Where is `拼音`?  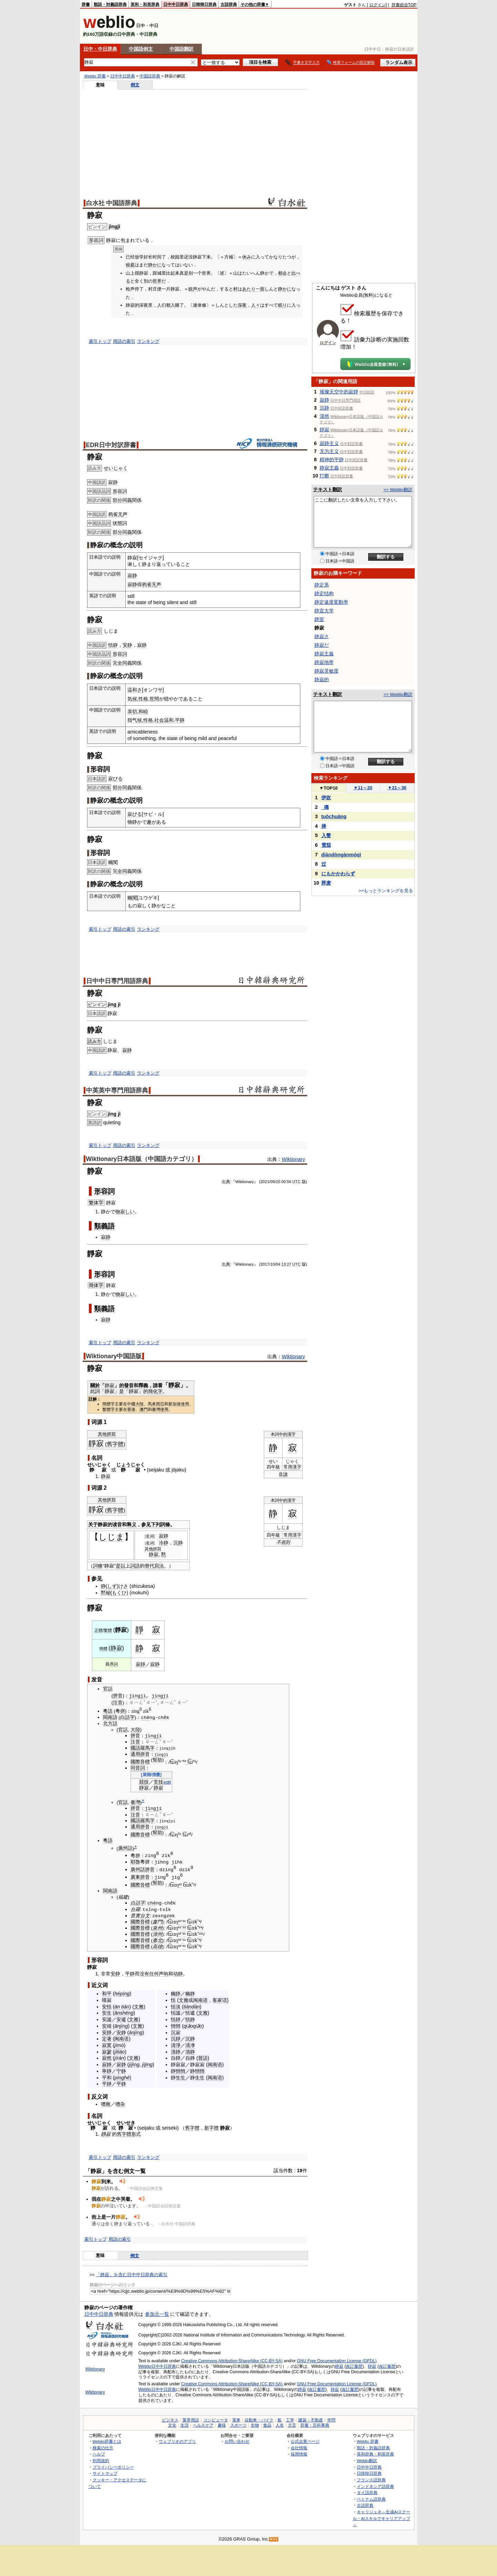 拼音 is located at coordinates (118, 1696).